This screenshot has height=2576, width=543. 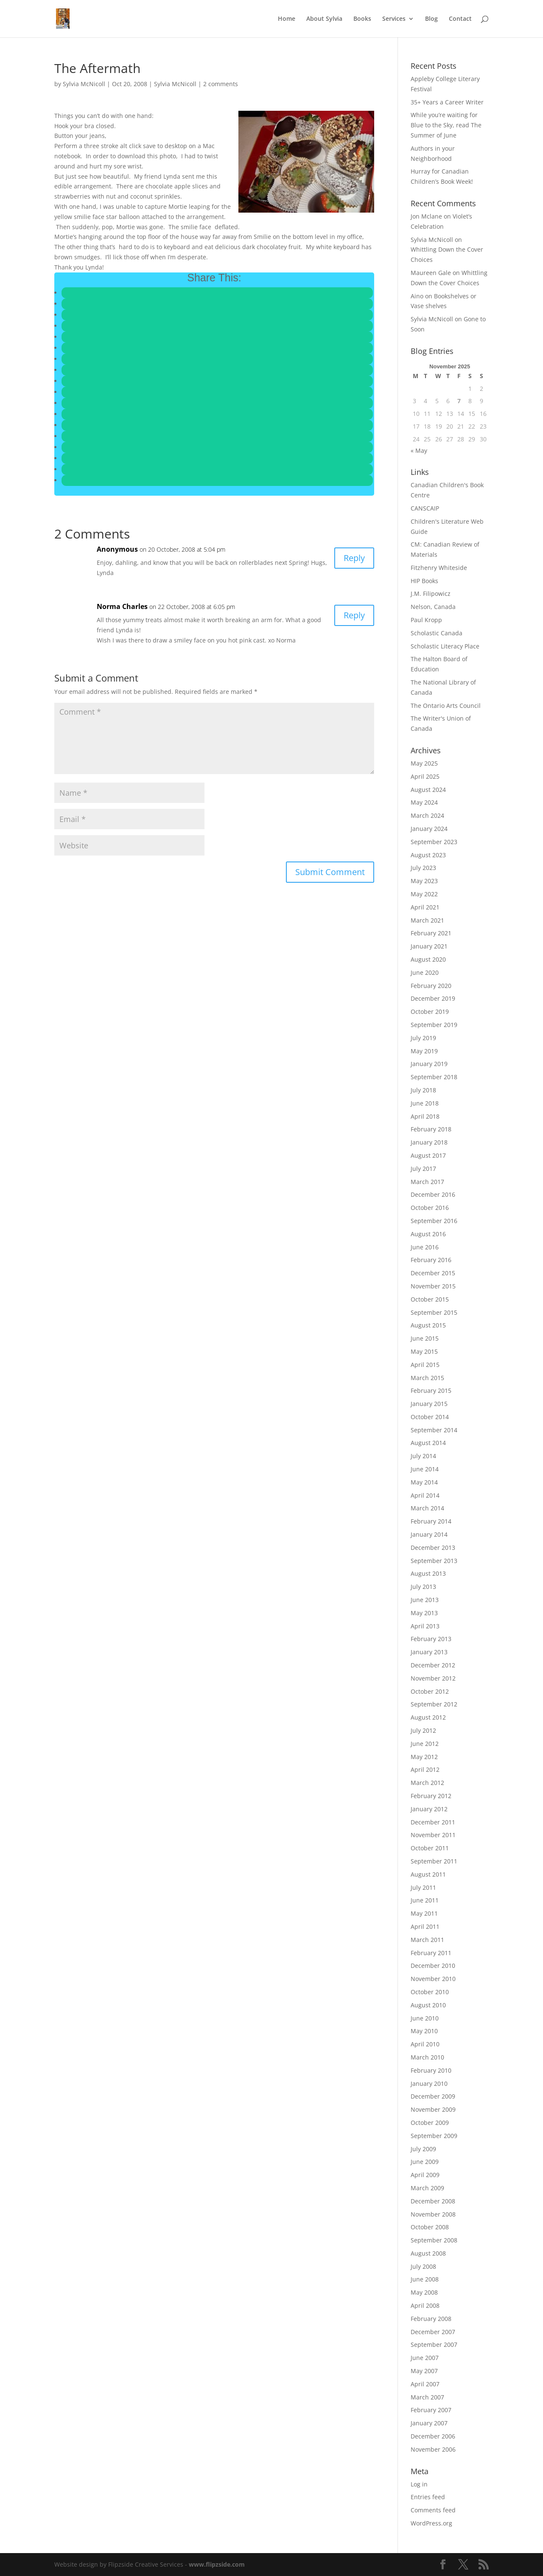 What do you see at coordinates (428, 1874) in the screenshot?
I see `August 2011` at bounding box center [428, 1874].